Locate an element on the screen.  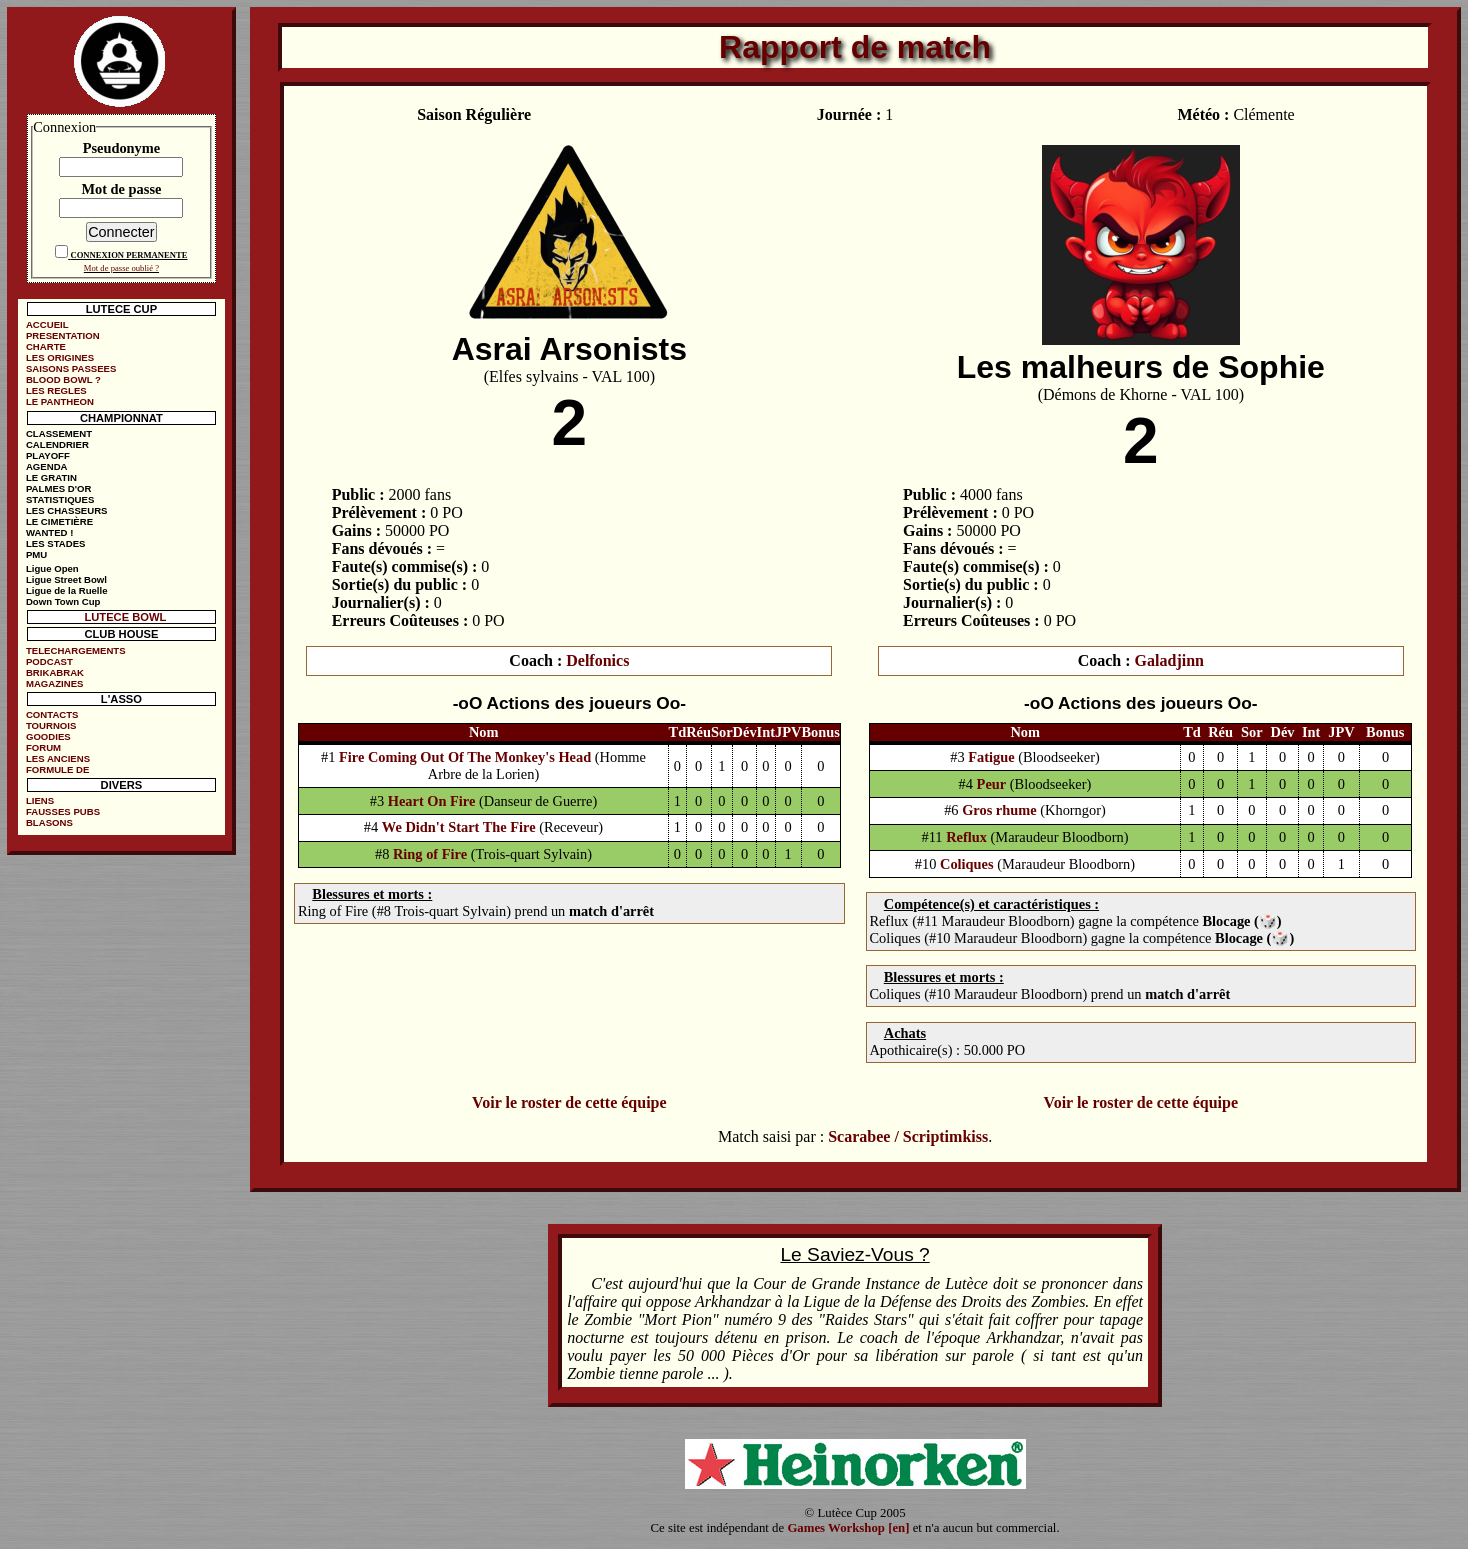
Coliques is located at coordinates (967, 864).